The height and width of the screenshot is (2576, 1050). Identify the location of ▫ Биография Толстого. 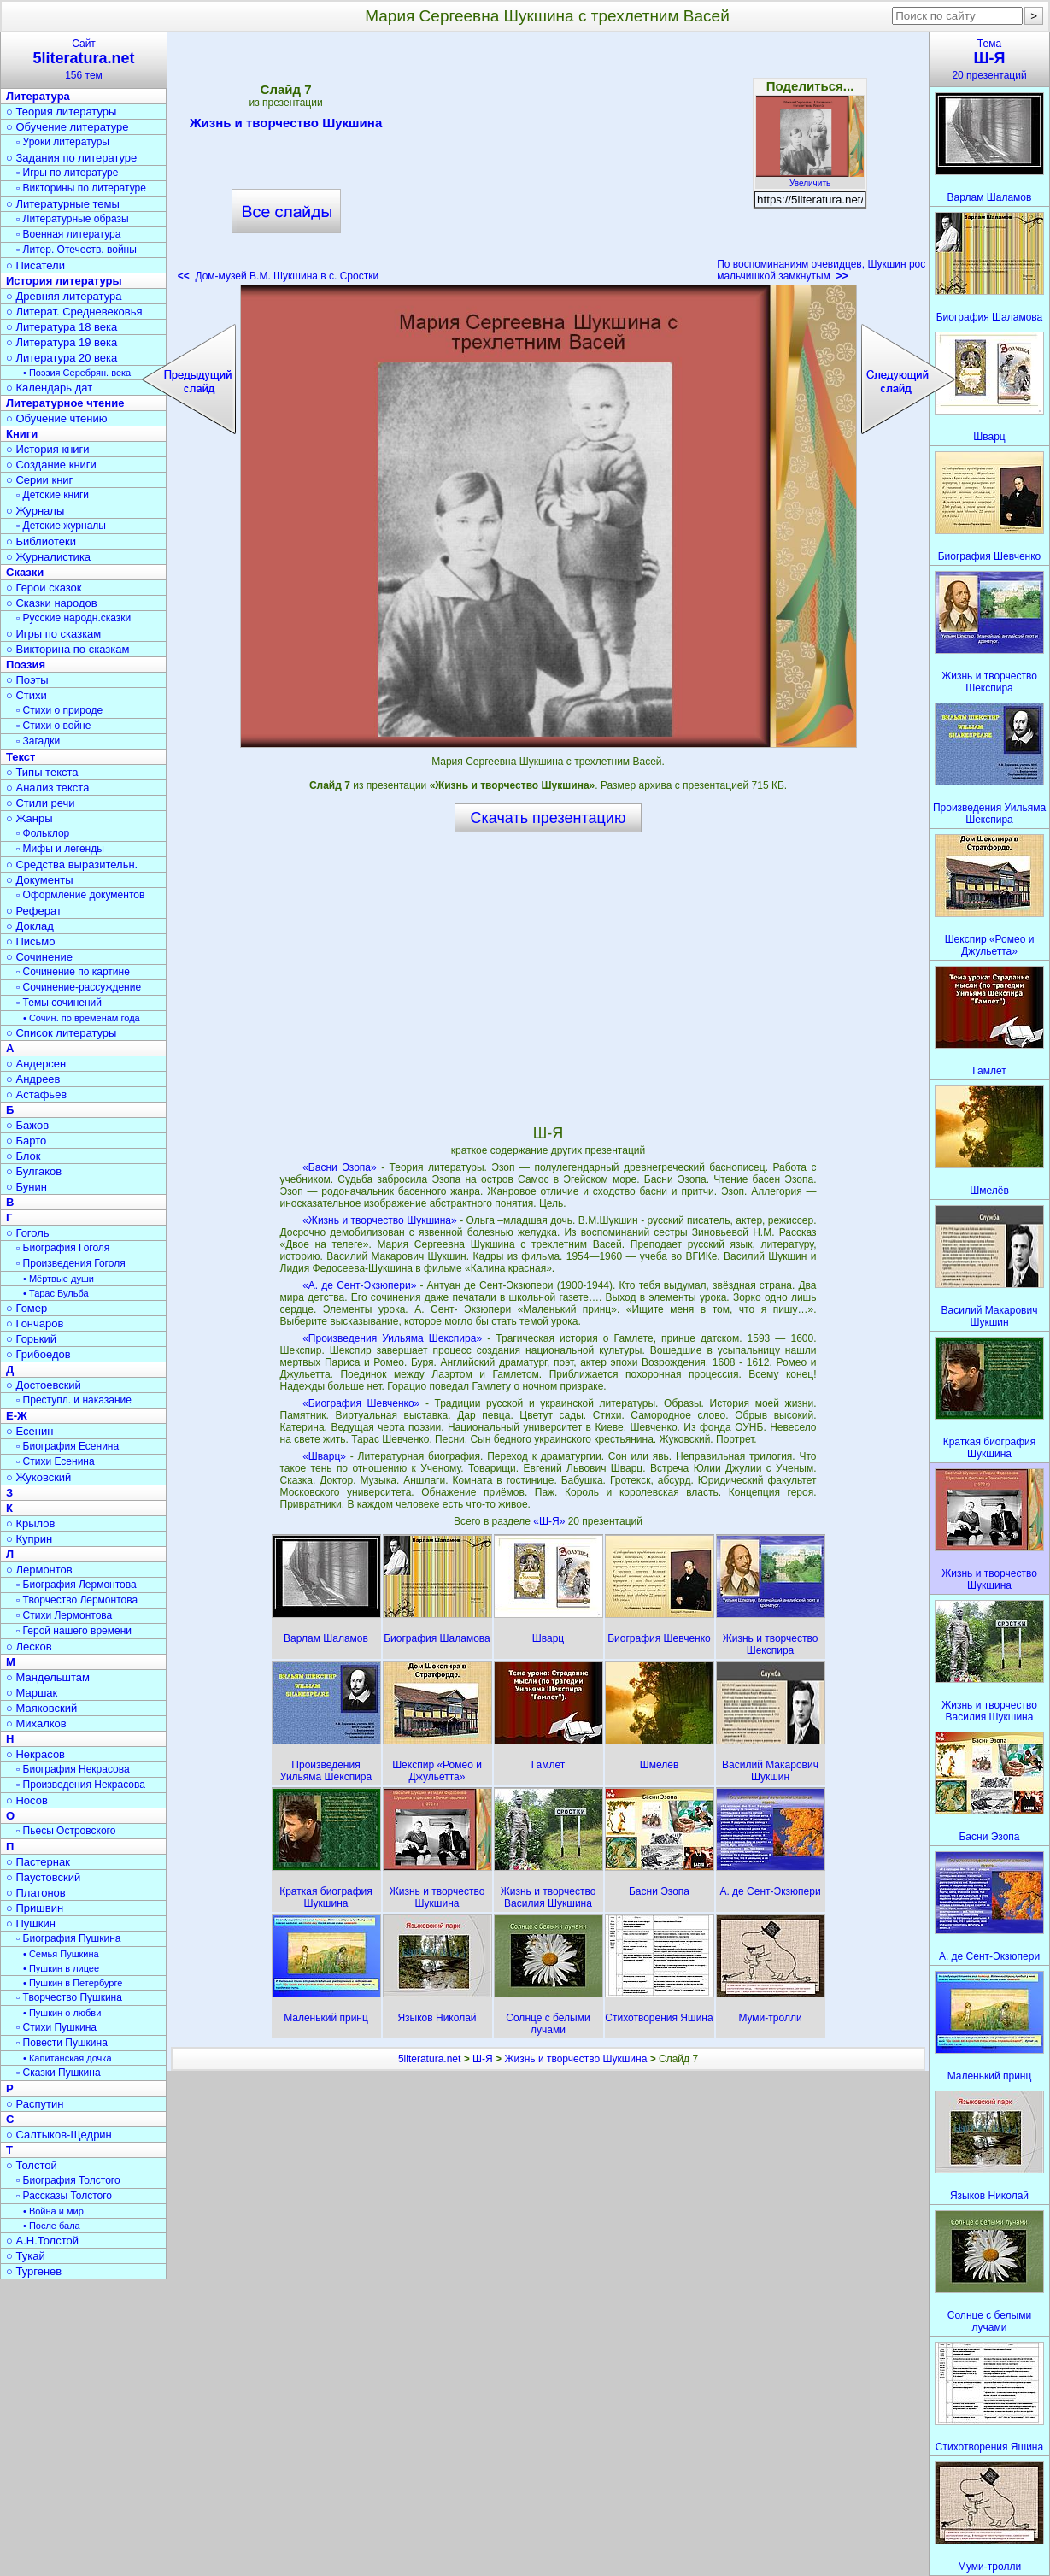
(68, 2180).